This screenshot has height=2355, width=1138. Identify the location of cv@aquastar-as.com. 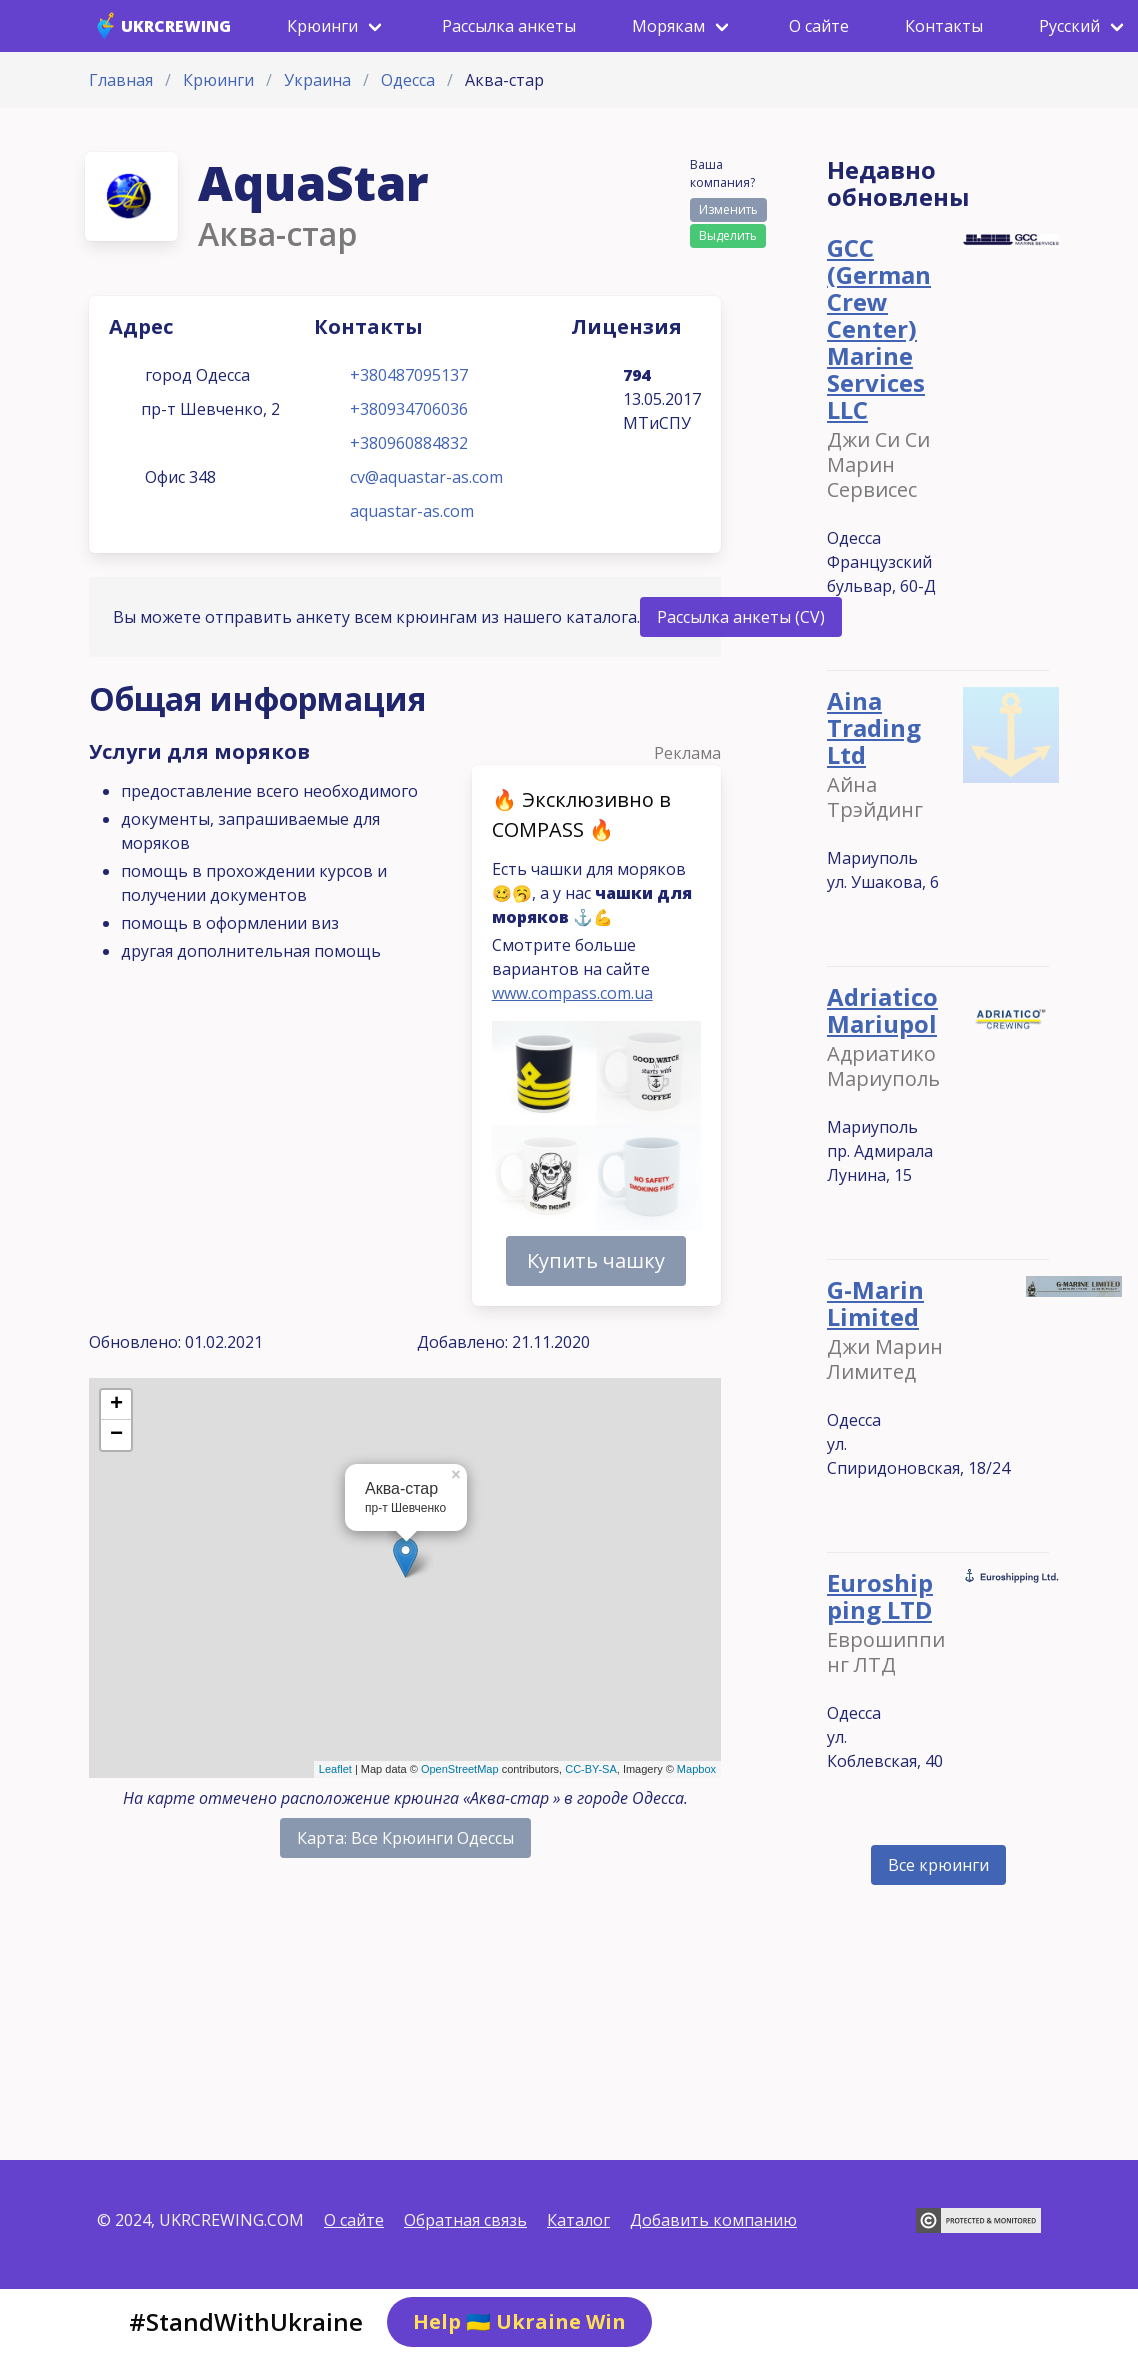
(426, 477).